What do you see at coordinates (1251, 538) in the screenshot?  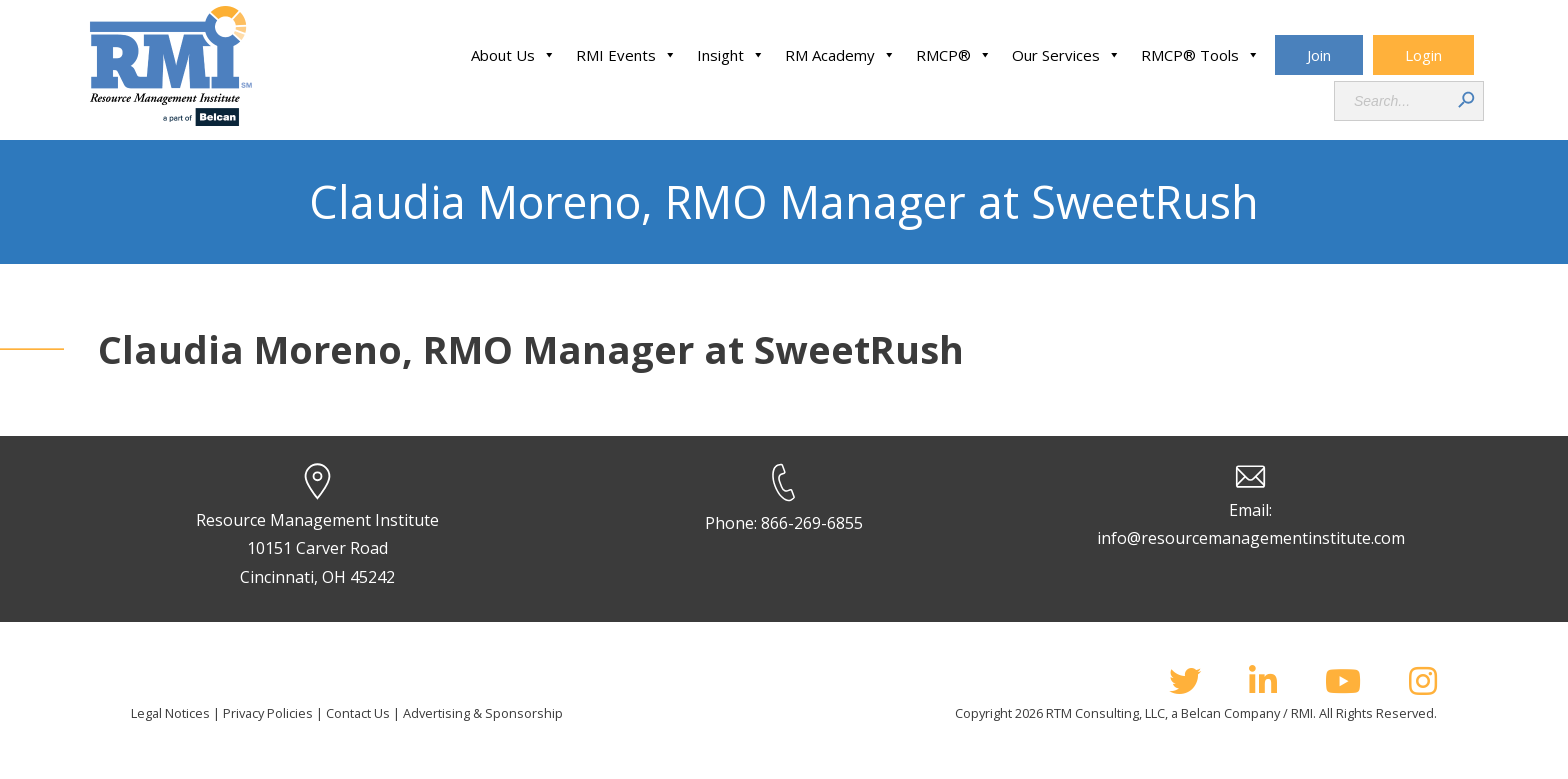 I see `info@resourcemanagementinstitute.com` at bounding box center [1251, 538].